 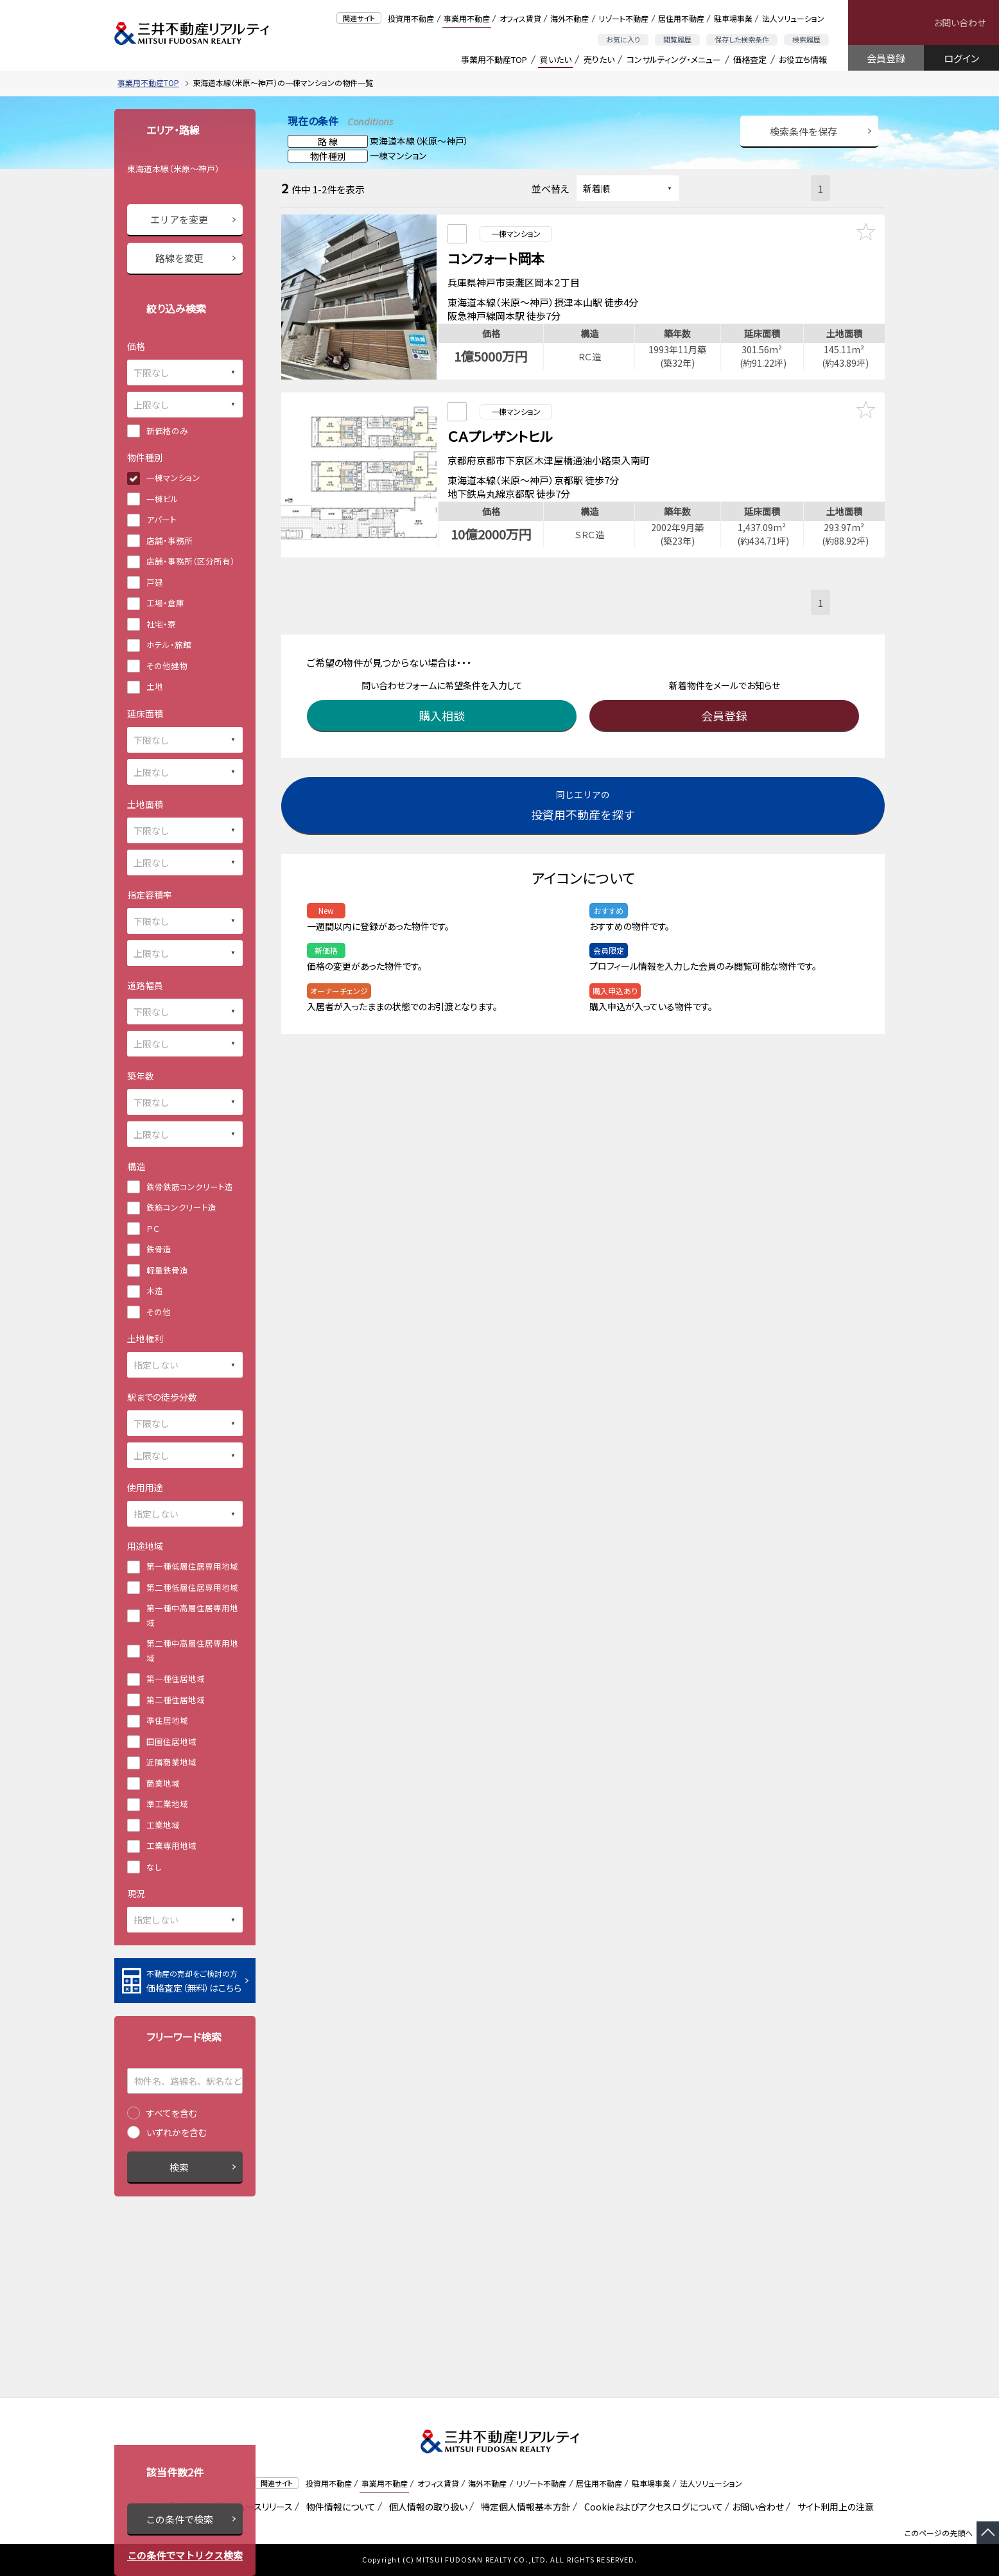 What do you see at coordinates (677, 39) in the screenshot?
I see `閲覧履歴` at bounding box center [677, 39].